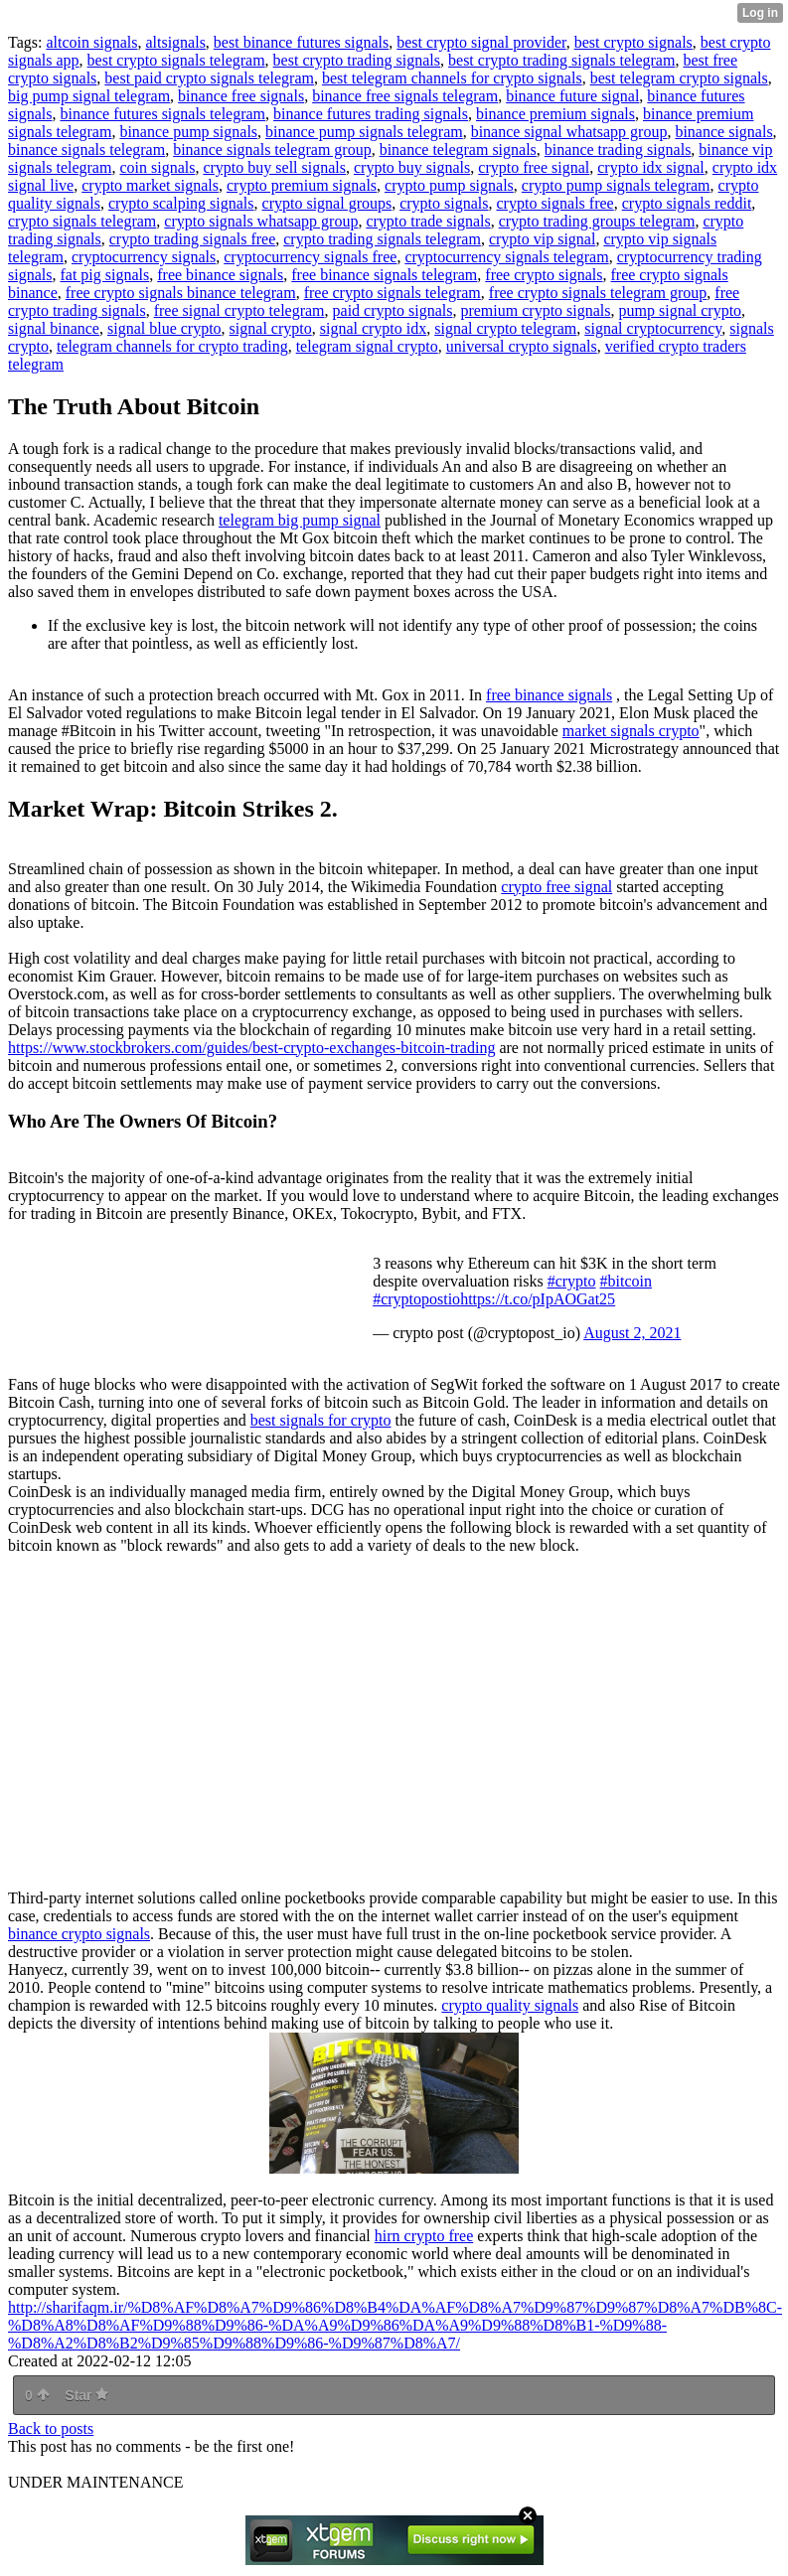 The height and width of the screenshot is (2576, 788). I want to click on best paid crypto signals telegram, so click(209, 78).